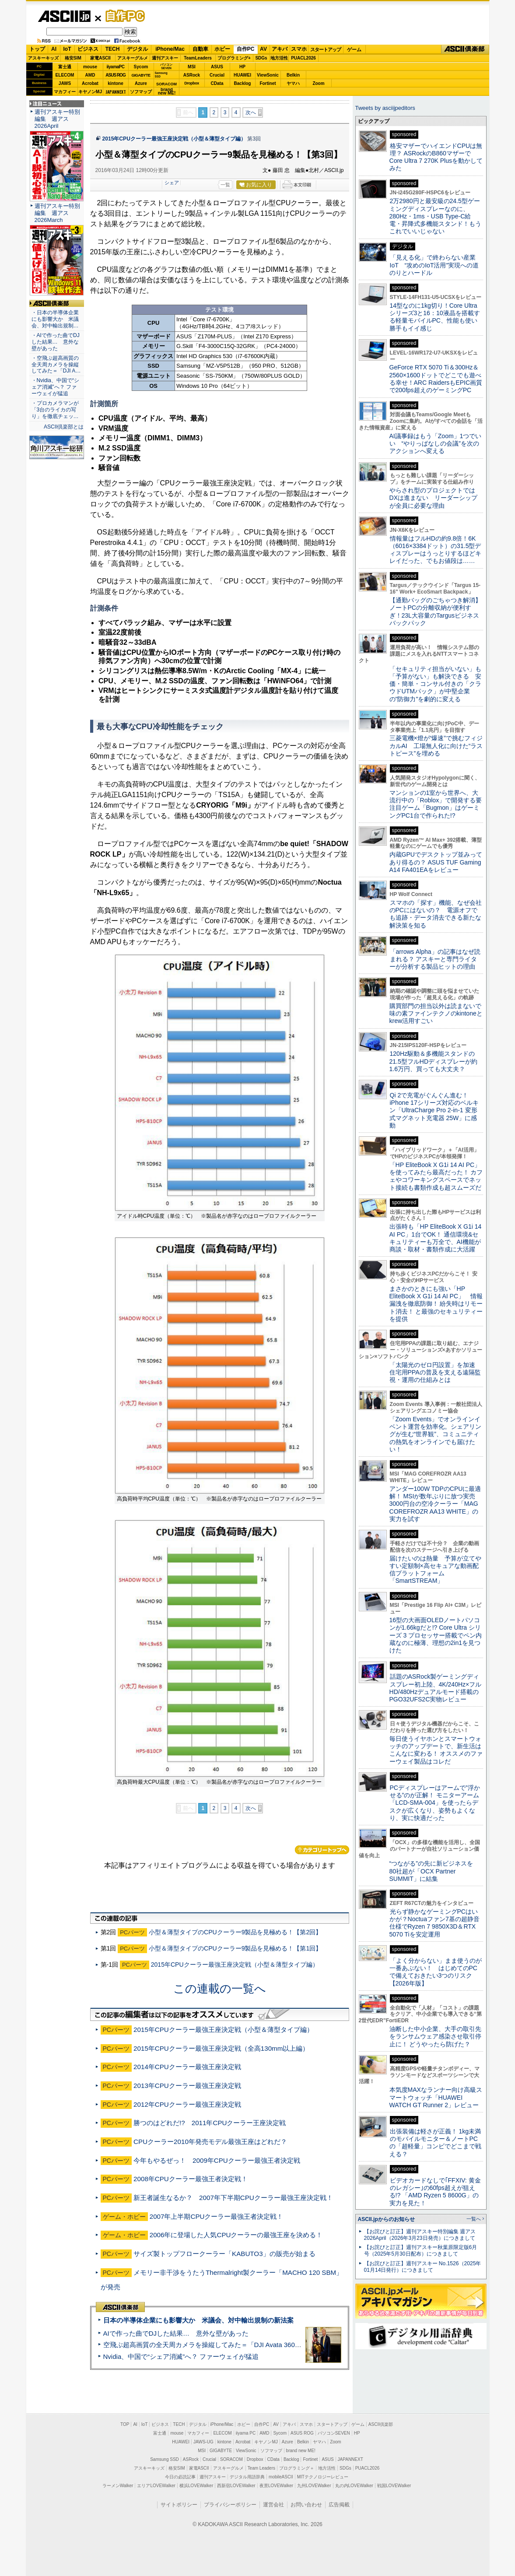 Image resolution: width=515 pixels, height=2576 pixels. What do you see at coordinates (473, 2218) in the screenshot?
I see `一覧へ` at bounding box center [473, 2218].